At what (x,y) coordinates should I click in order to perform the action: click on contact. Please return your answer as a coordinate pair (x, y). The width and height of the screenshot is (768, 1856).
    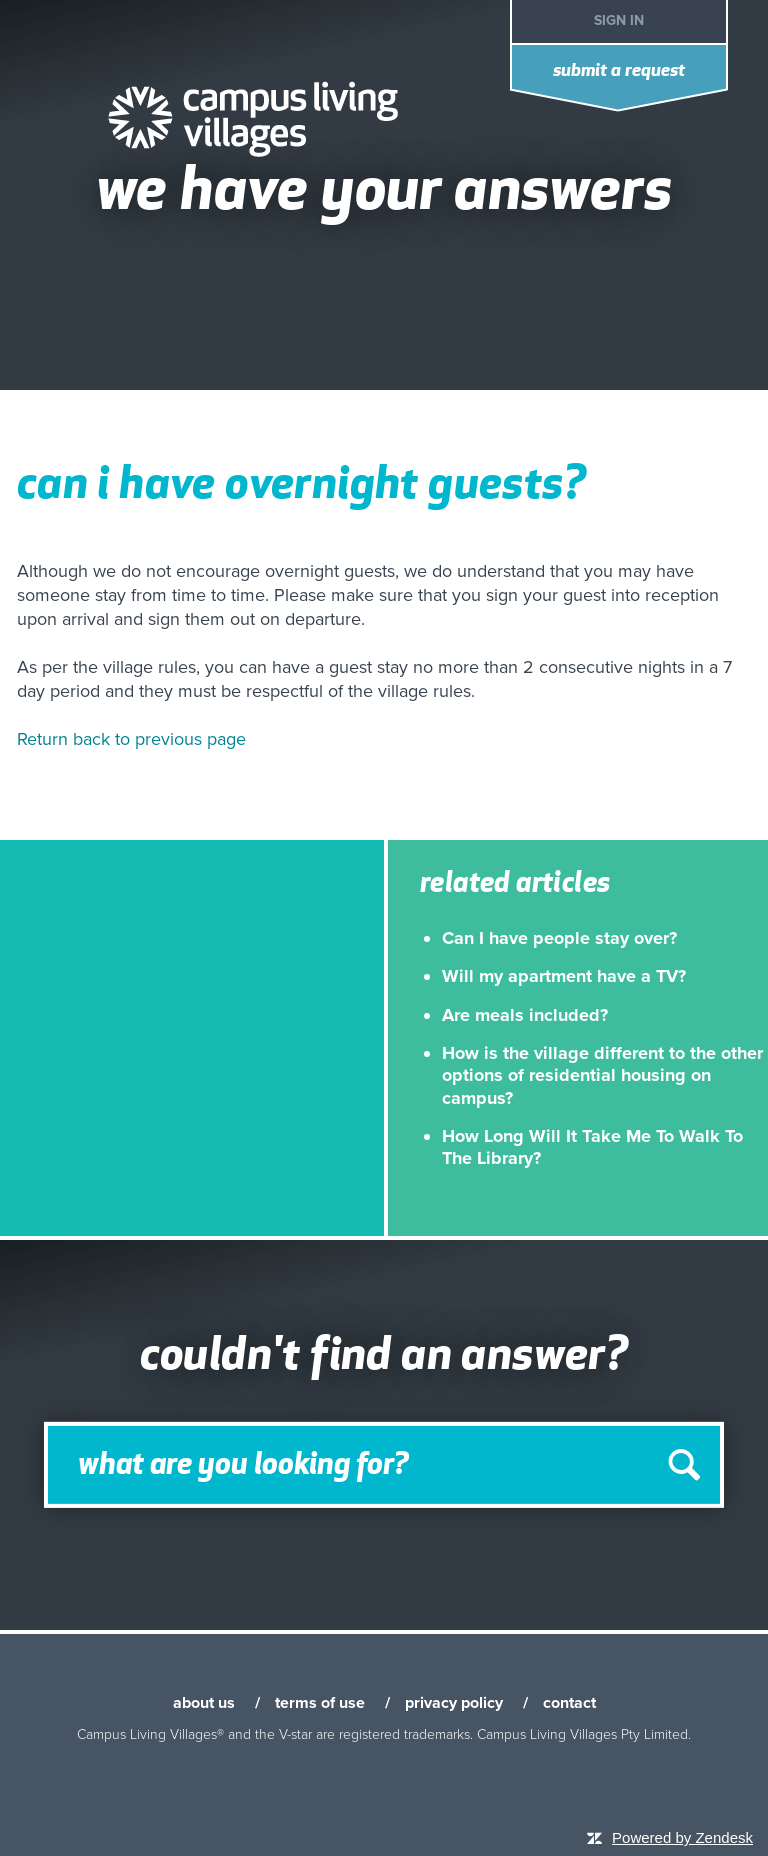
    Looking at the image, I should click on (569, 1703).